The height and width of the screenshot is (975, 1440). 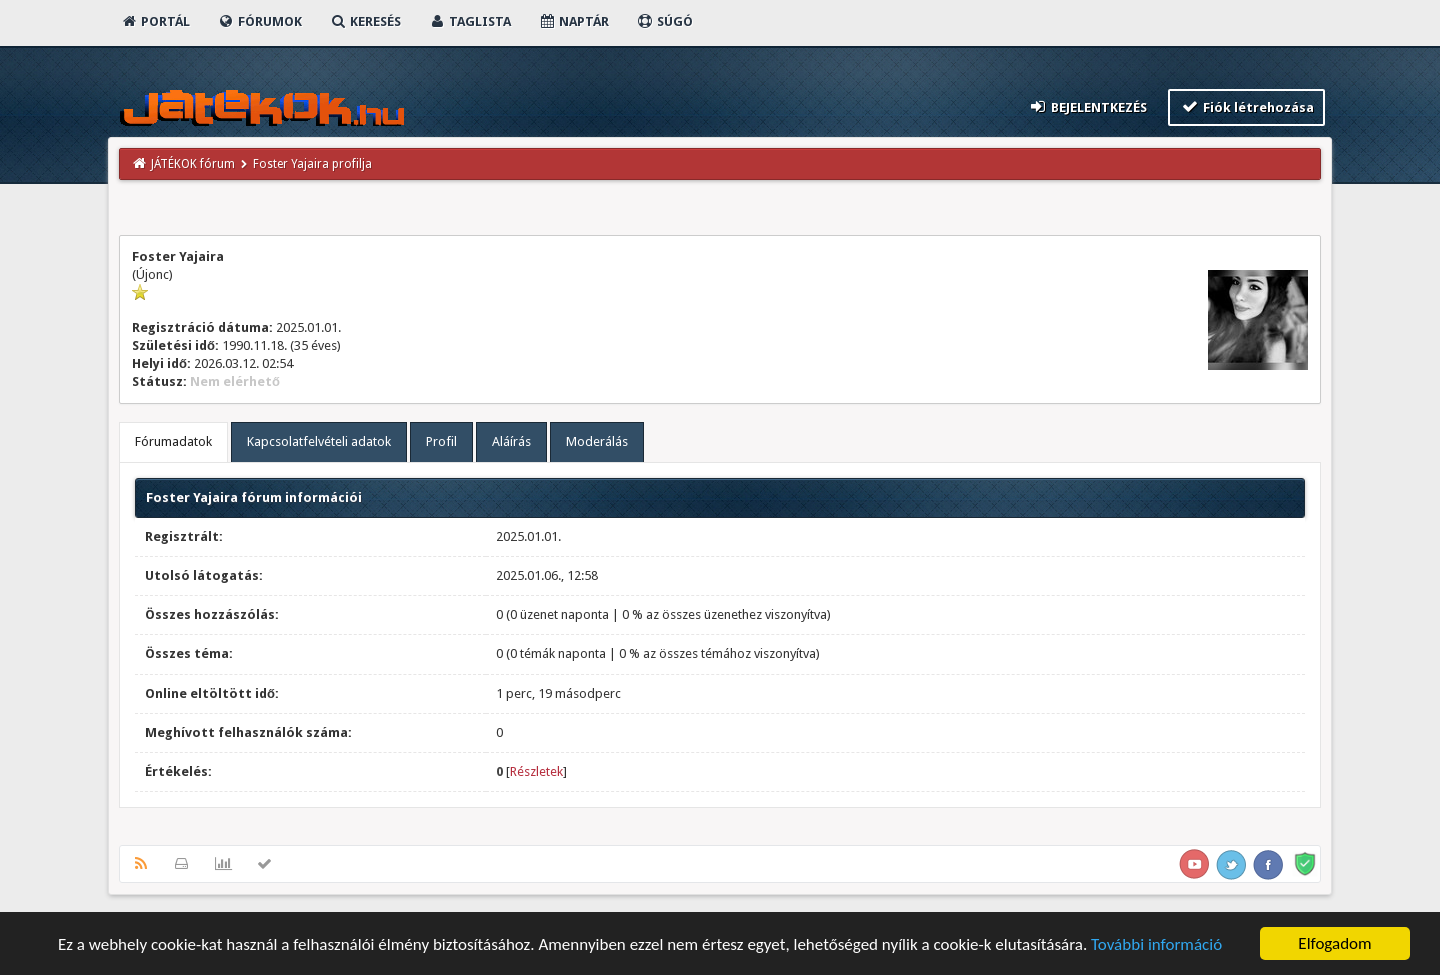 What do you see at coordinates (536, 771) in the screenshot?
I see `Részletek` at bounding box center [536, 771].